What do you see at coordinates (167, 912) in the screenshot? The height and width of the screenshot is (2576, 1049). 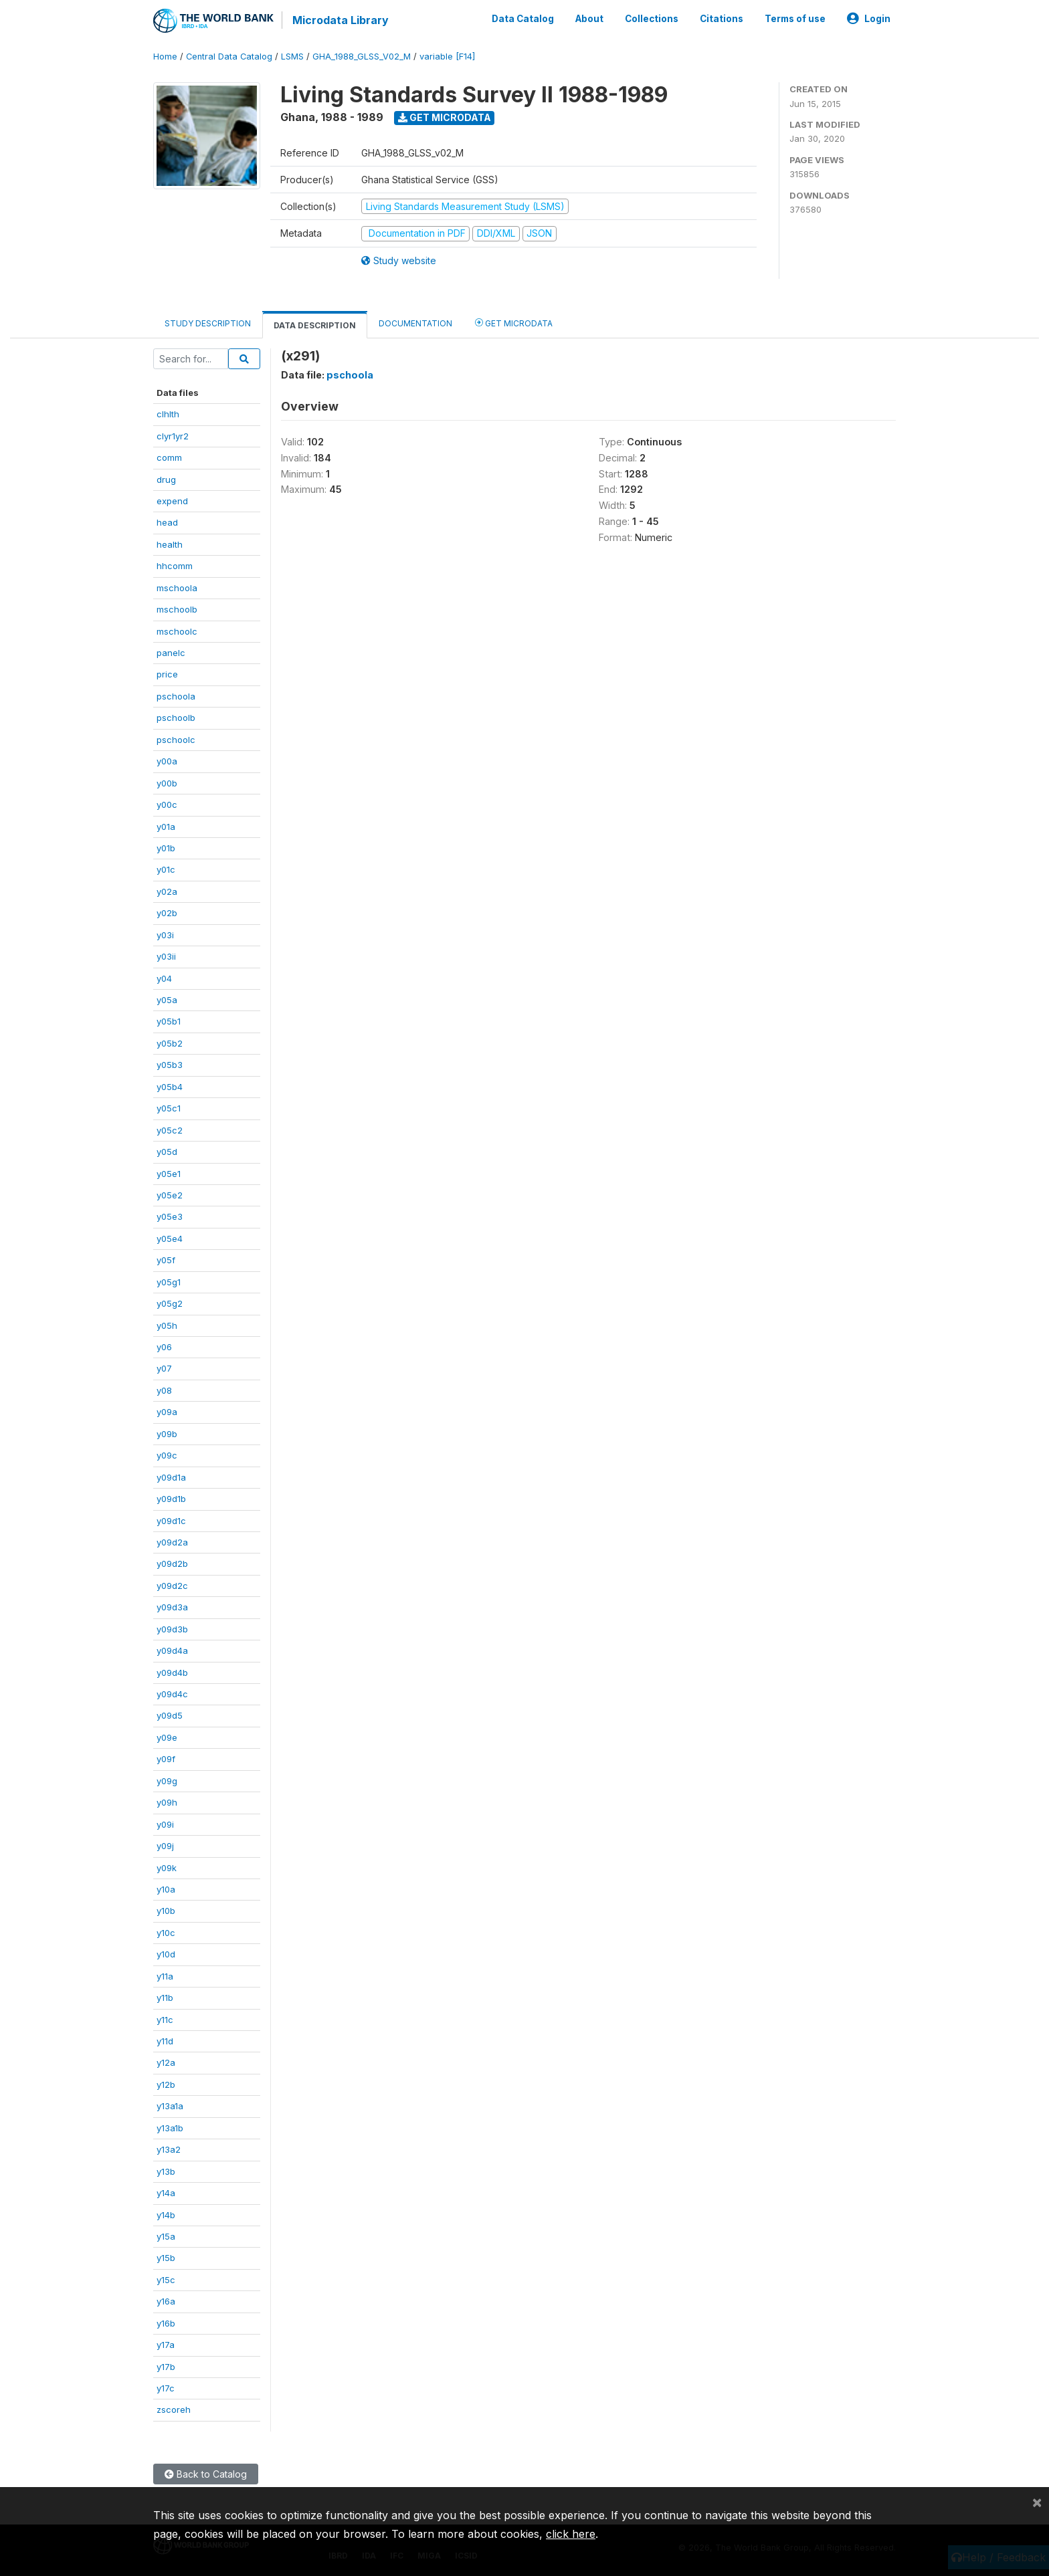 I see `y02b` at bounding box center [167, 912].